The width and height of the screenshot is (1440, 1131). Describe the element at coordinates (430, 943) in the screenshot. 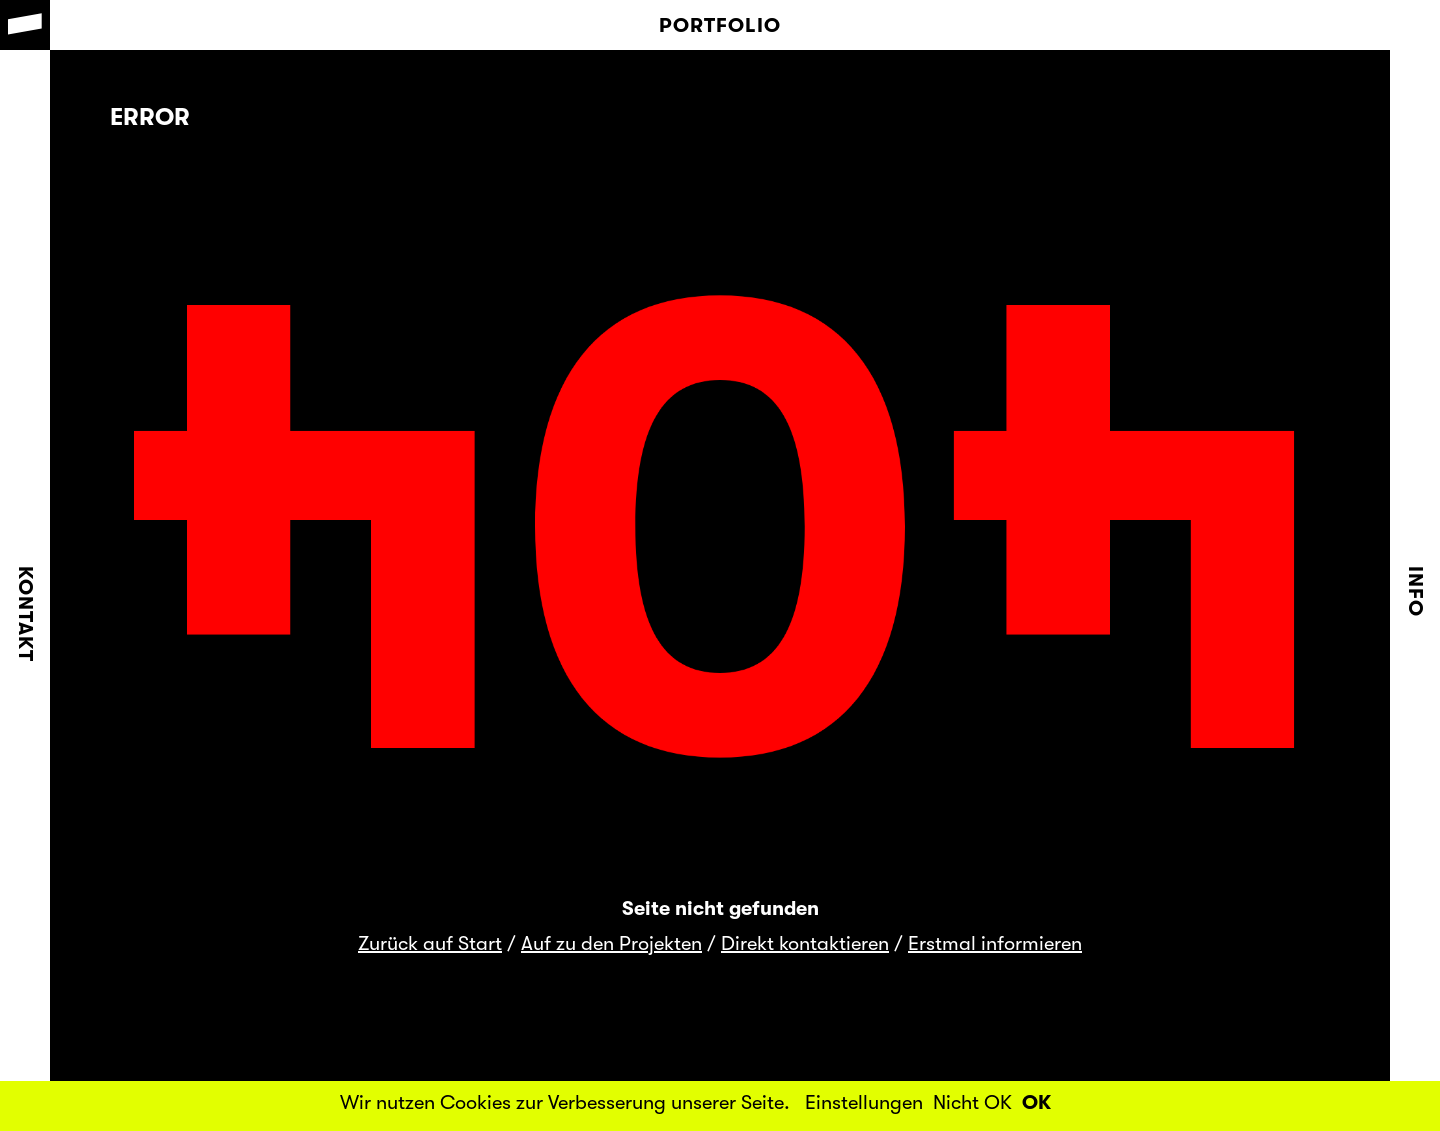

I see `Zurück auf Start` at that location.